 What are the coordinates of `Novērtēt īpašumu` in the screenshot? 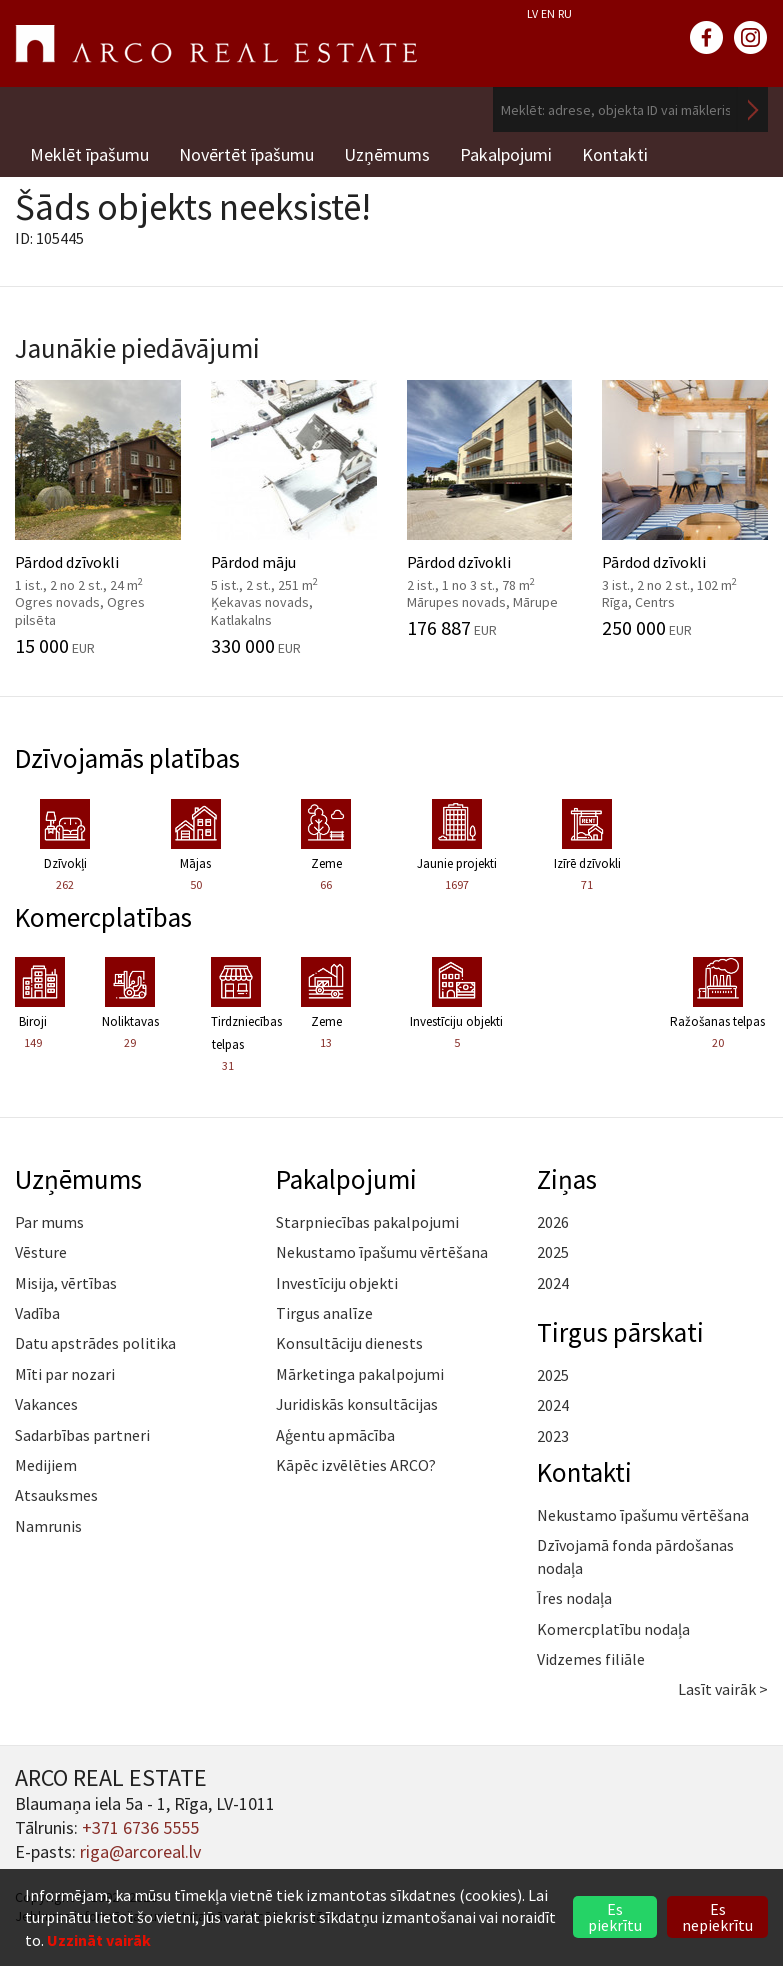 It's located at (246, 154).